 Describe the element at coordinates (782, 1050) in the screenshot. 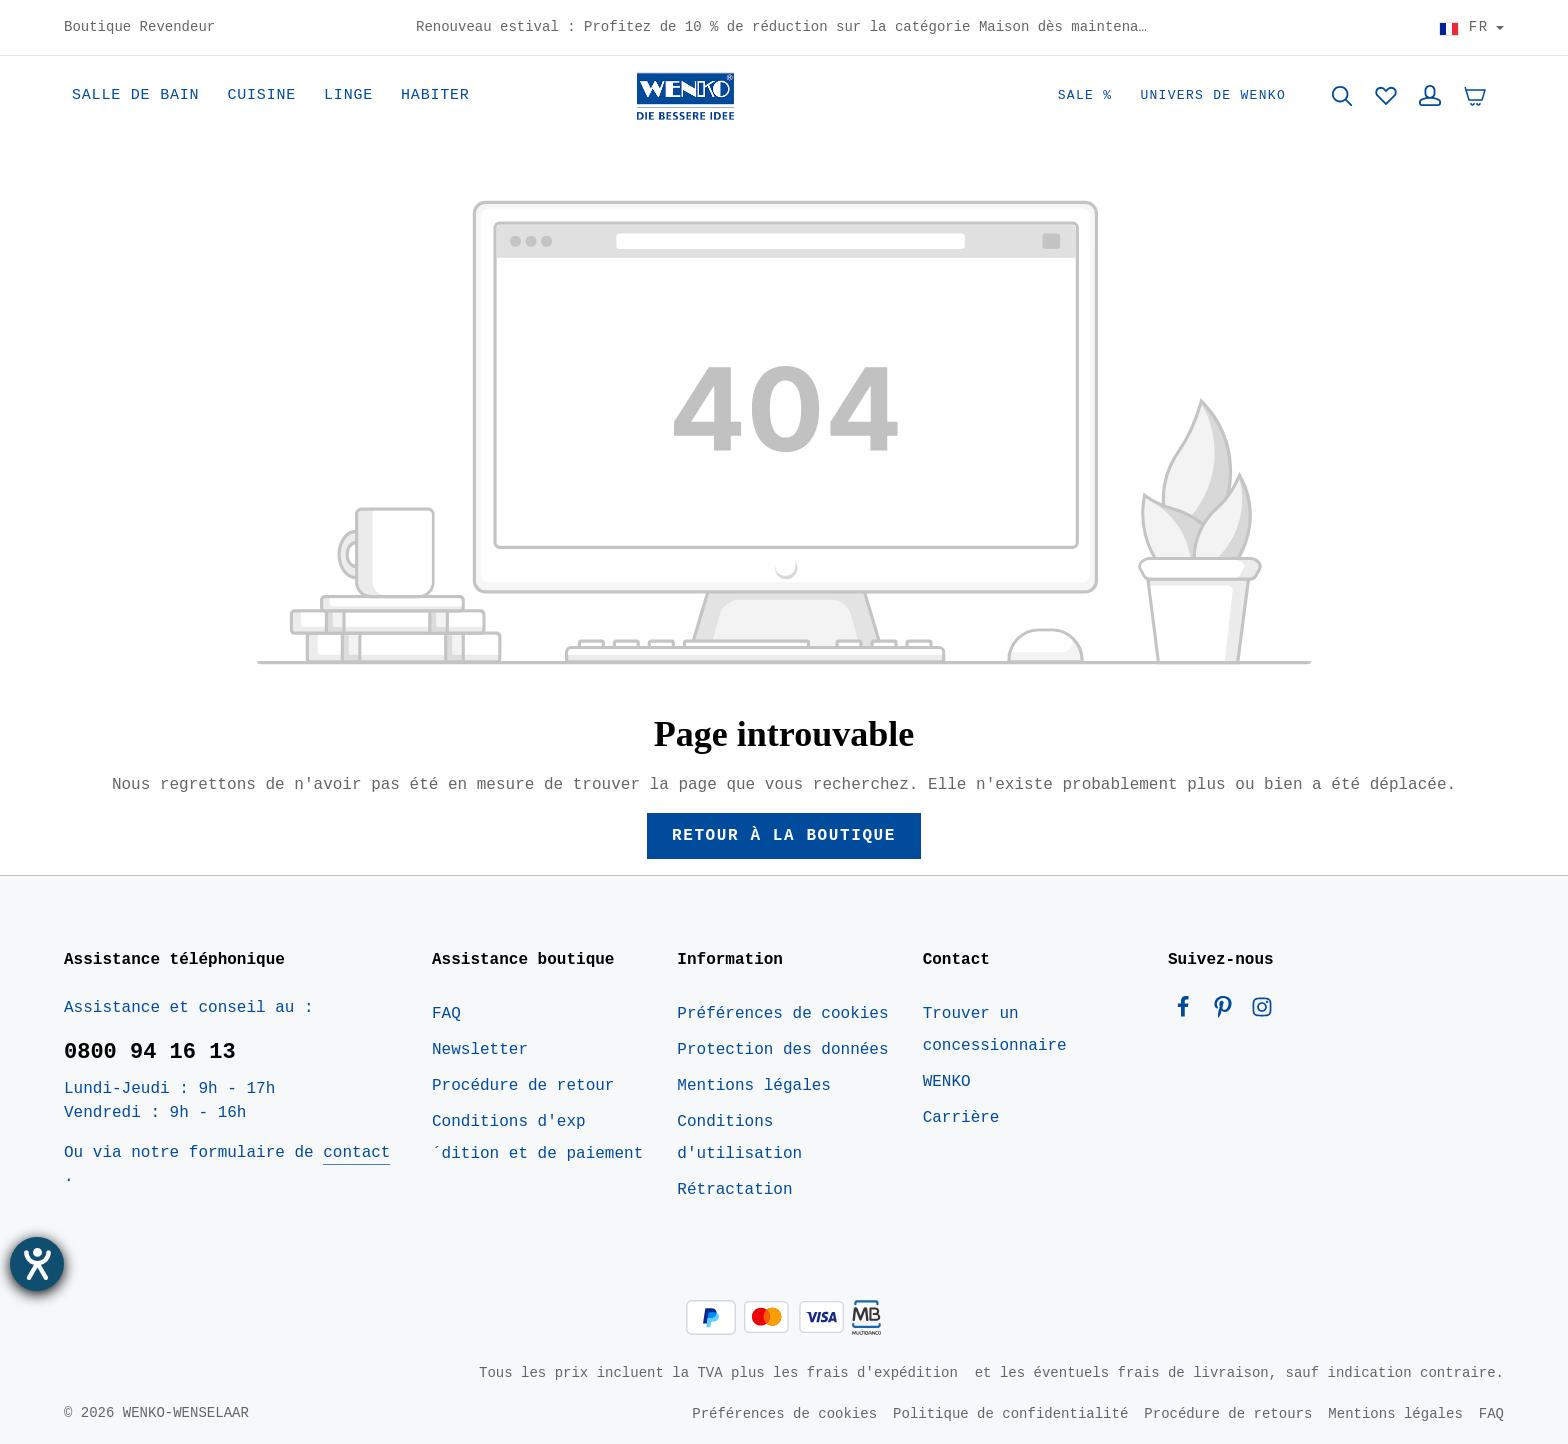

I see `Protection des données` at that location.